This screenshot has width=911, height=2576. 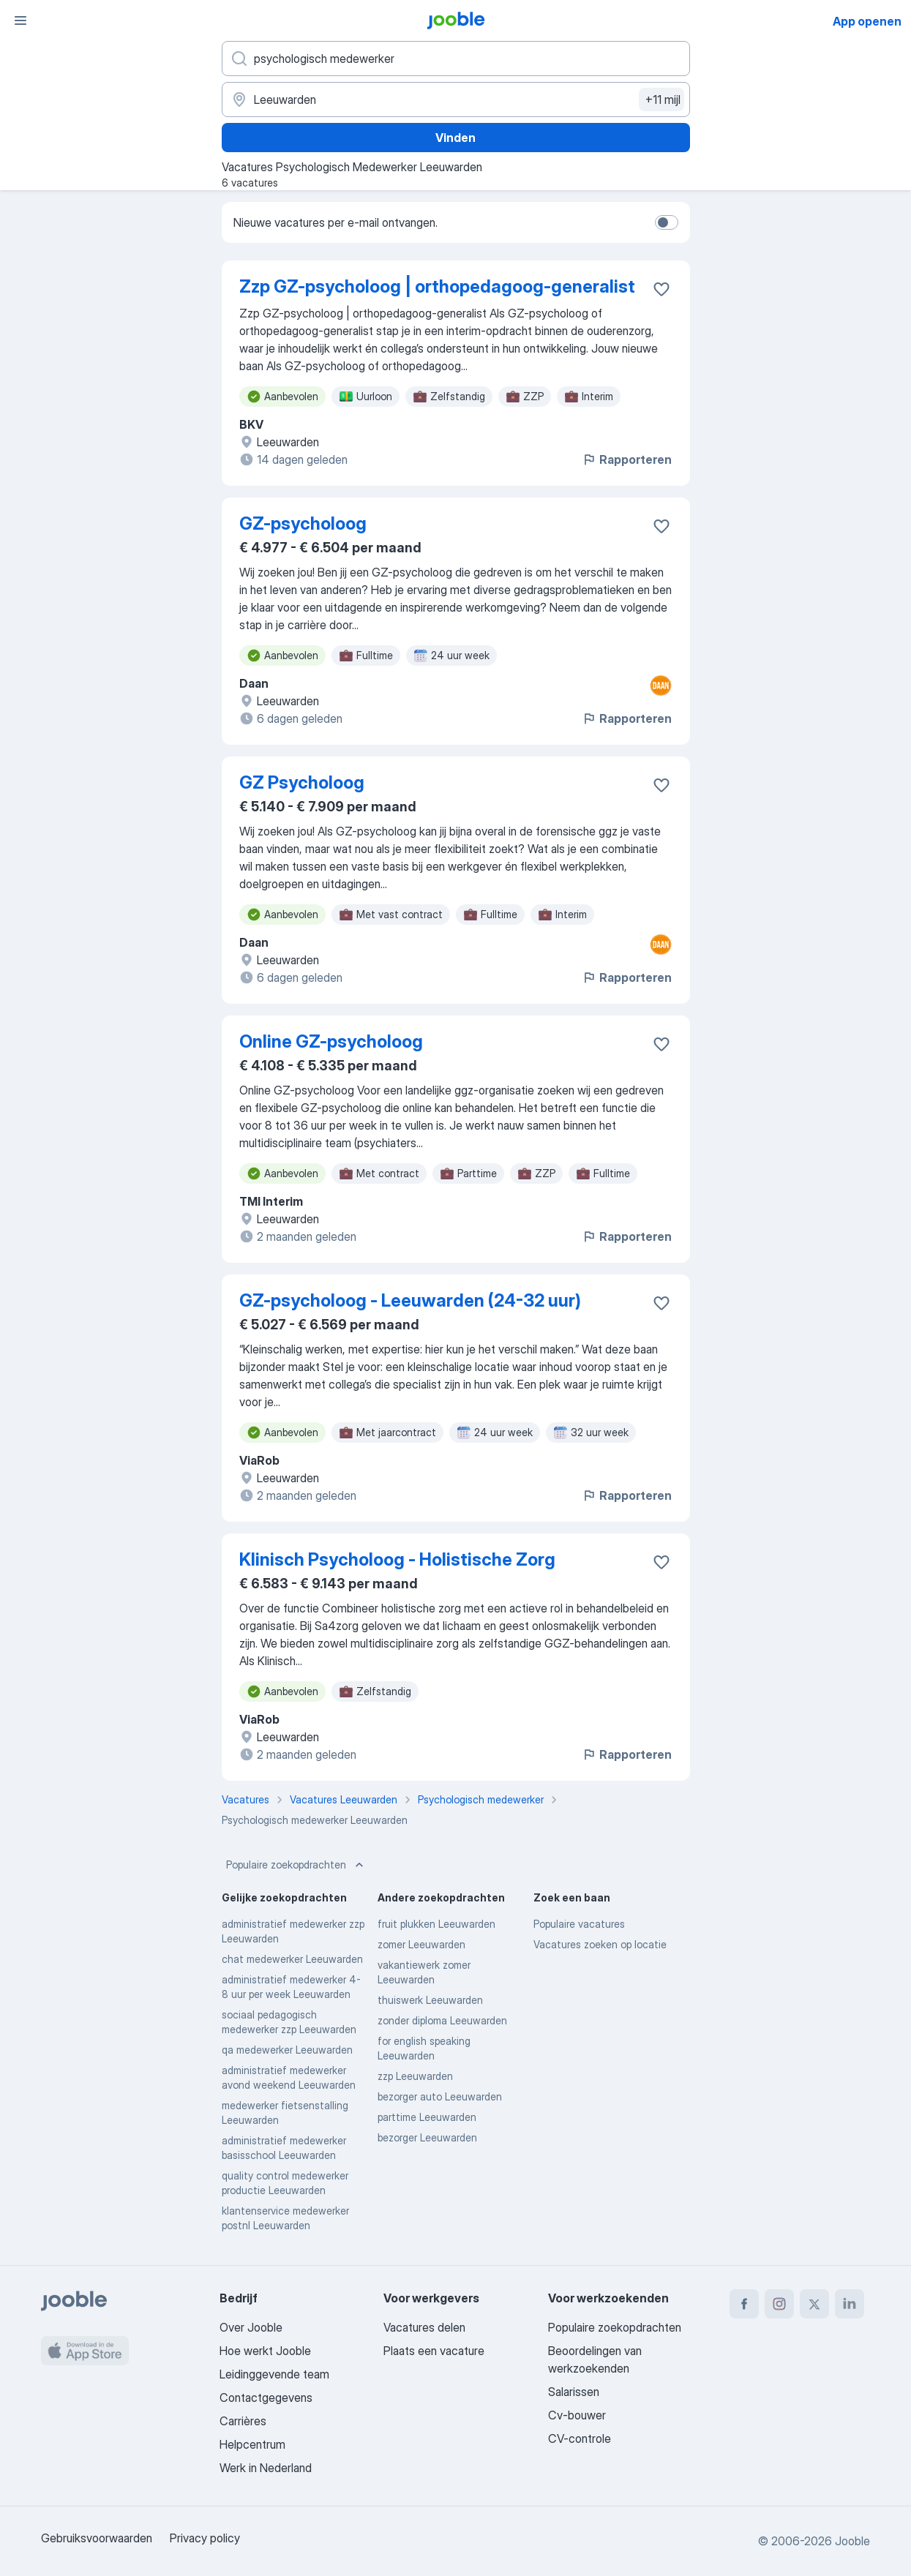 I want to click on zzp Leeuwarden, so click(x=415, y=2076).